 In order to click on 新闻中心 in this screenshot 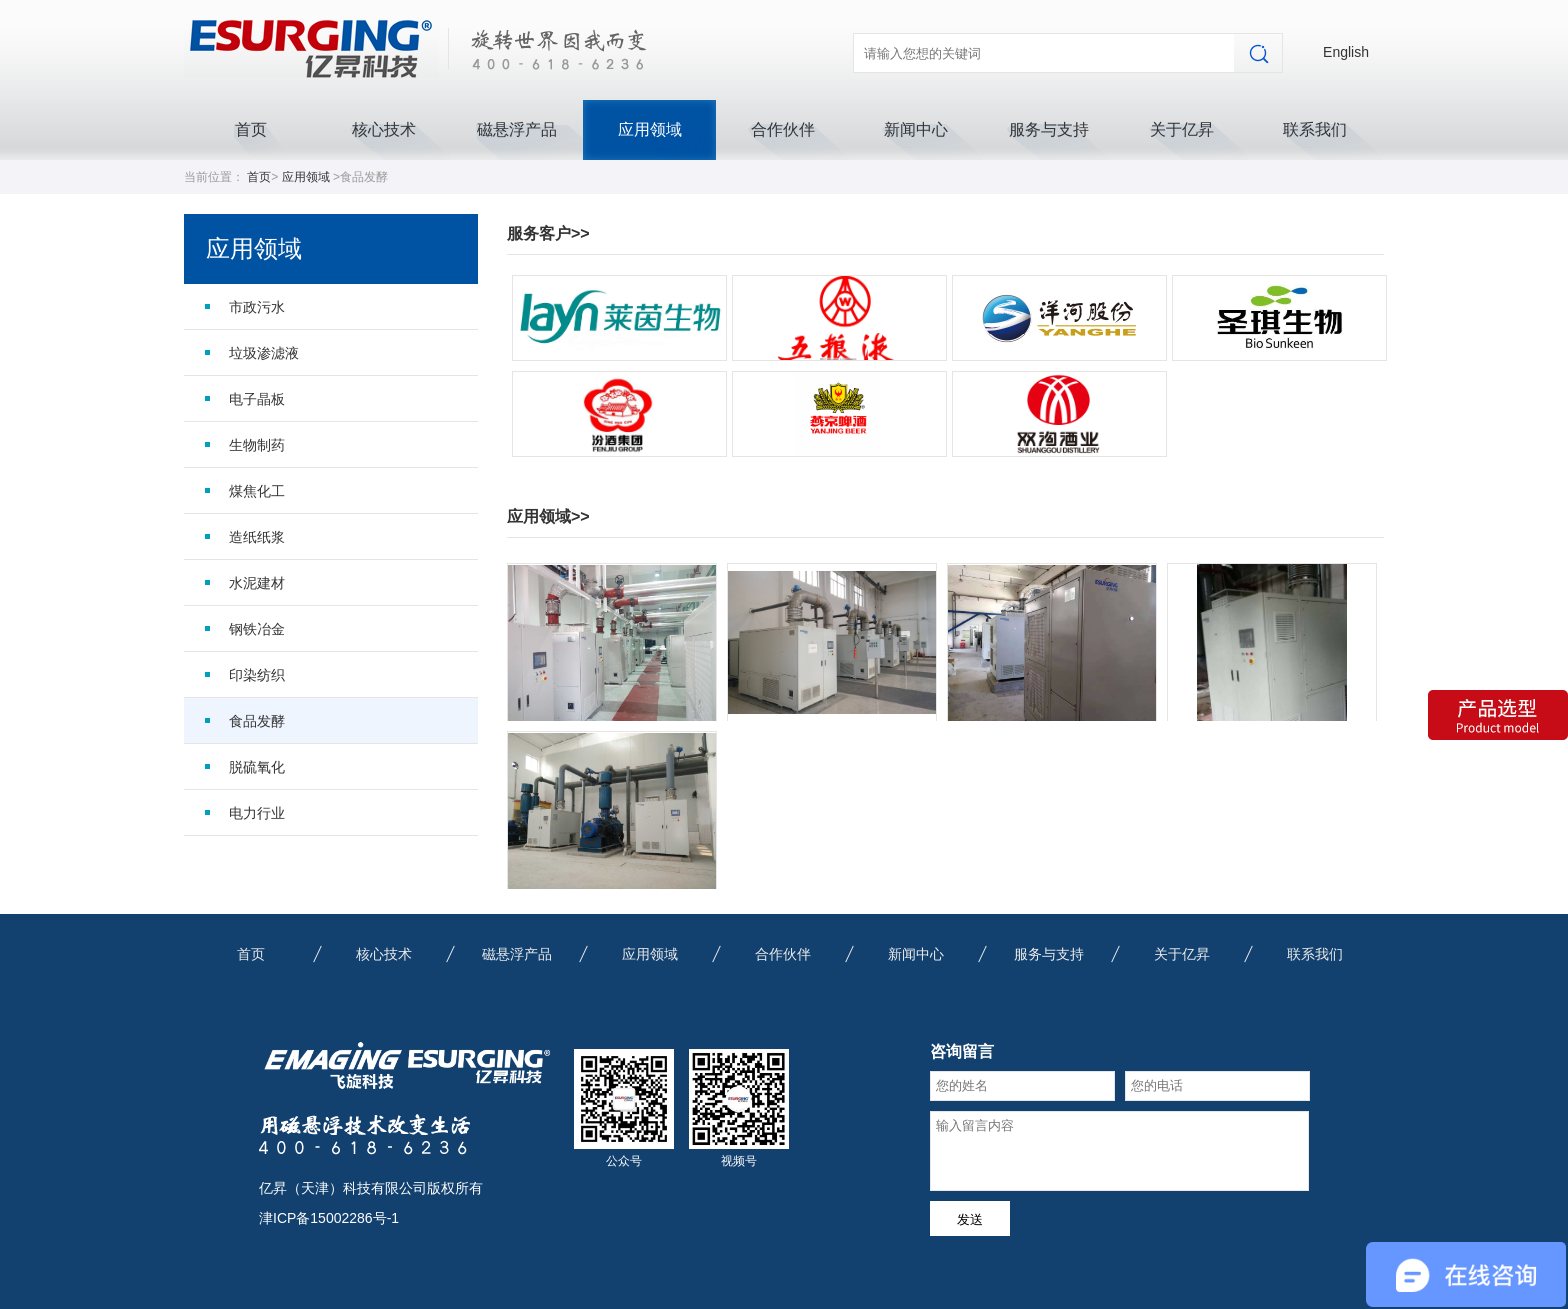, I will do `click(916, 129)`.